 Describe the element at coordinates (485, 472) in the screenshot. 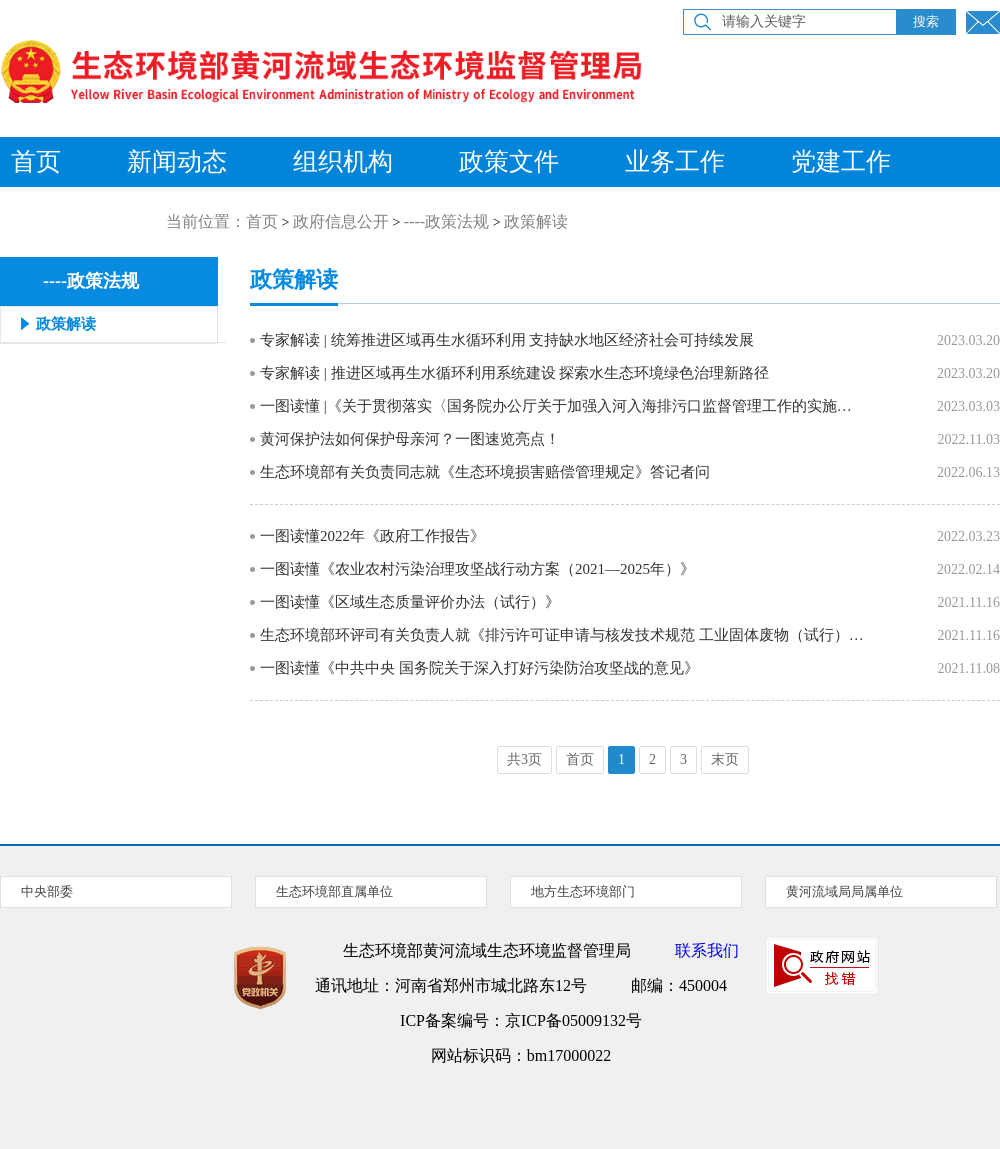

I see `生态环境部有关负责同志就《生态环境损害赔偿管理规定》答记者问` at that location.